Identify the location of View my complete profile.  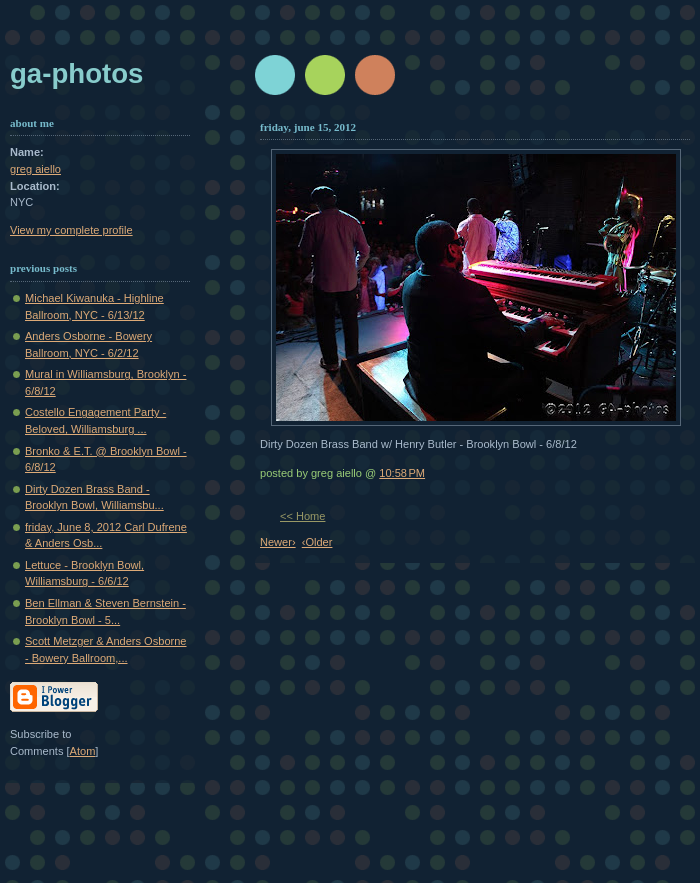
(71, 230).